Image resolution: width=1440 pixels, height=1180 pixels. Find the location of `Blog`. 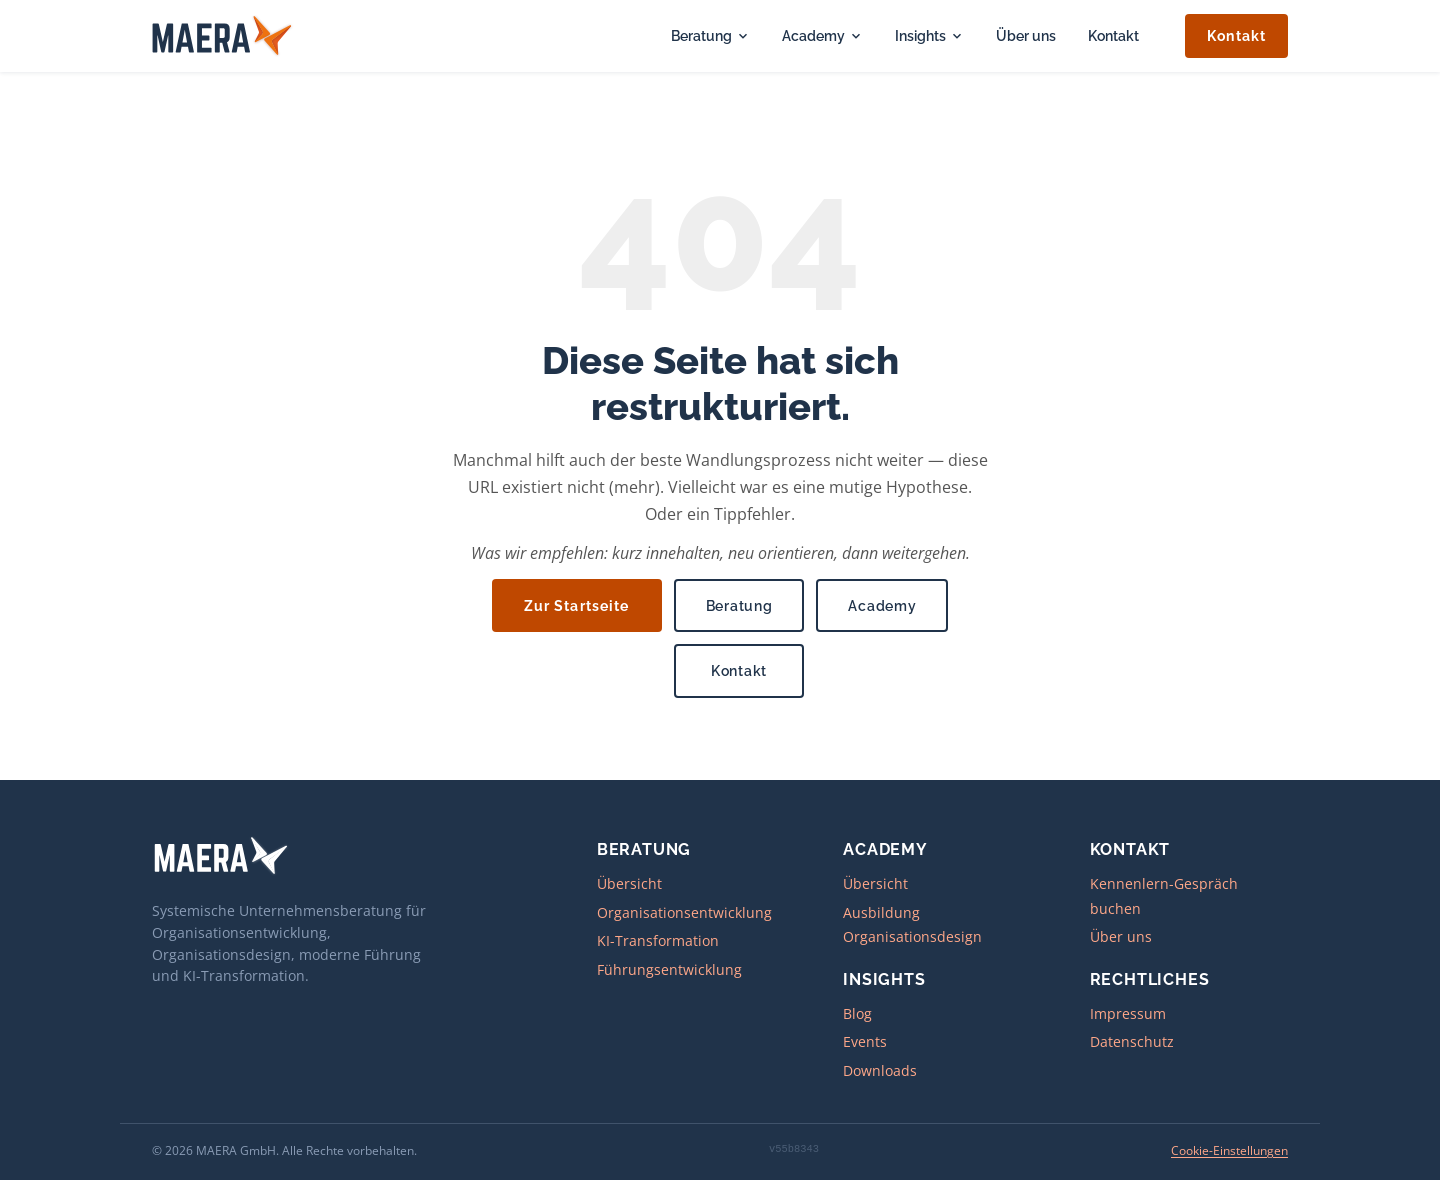

Blog is located at coordinates (857, 1013).